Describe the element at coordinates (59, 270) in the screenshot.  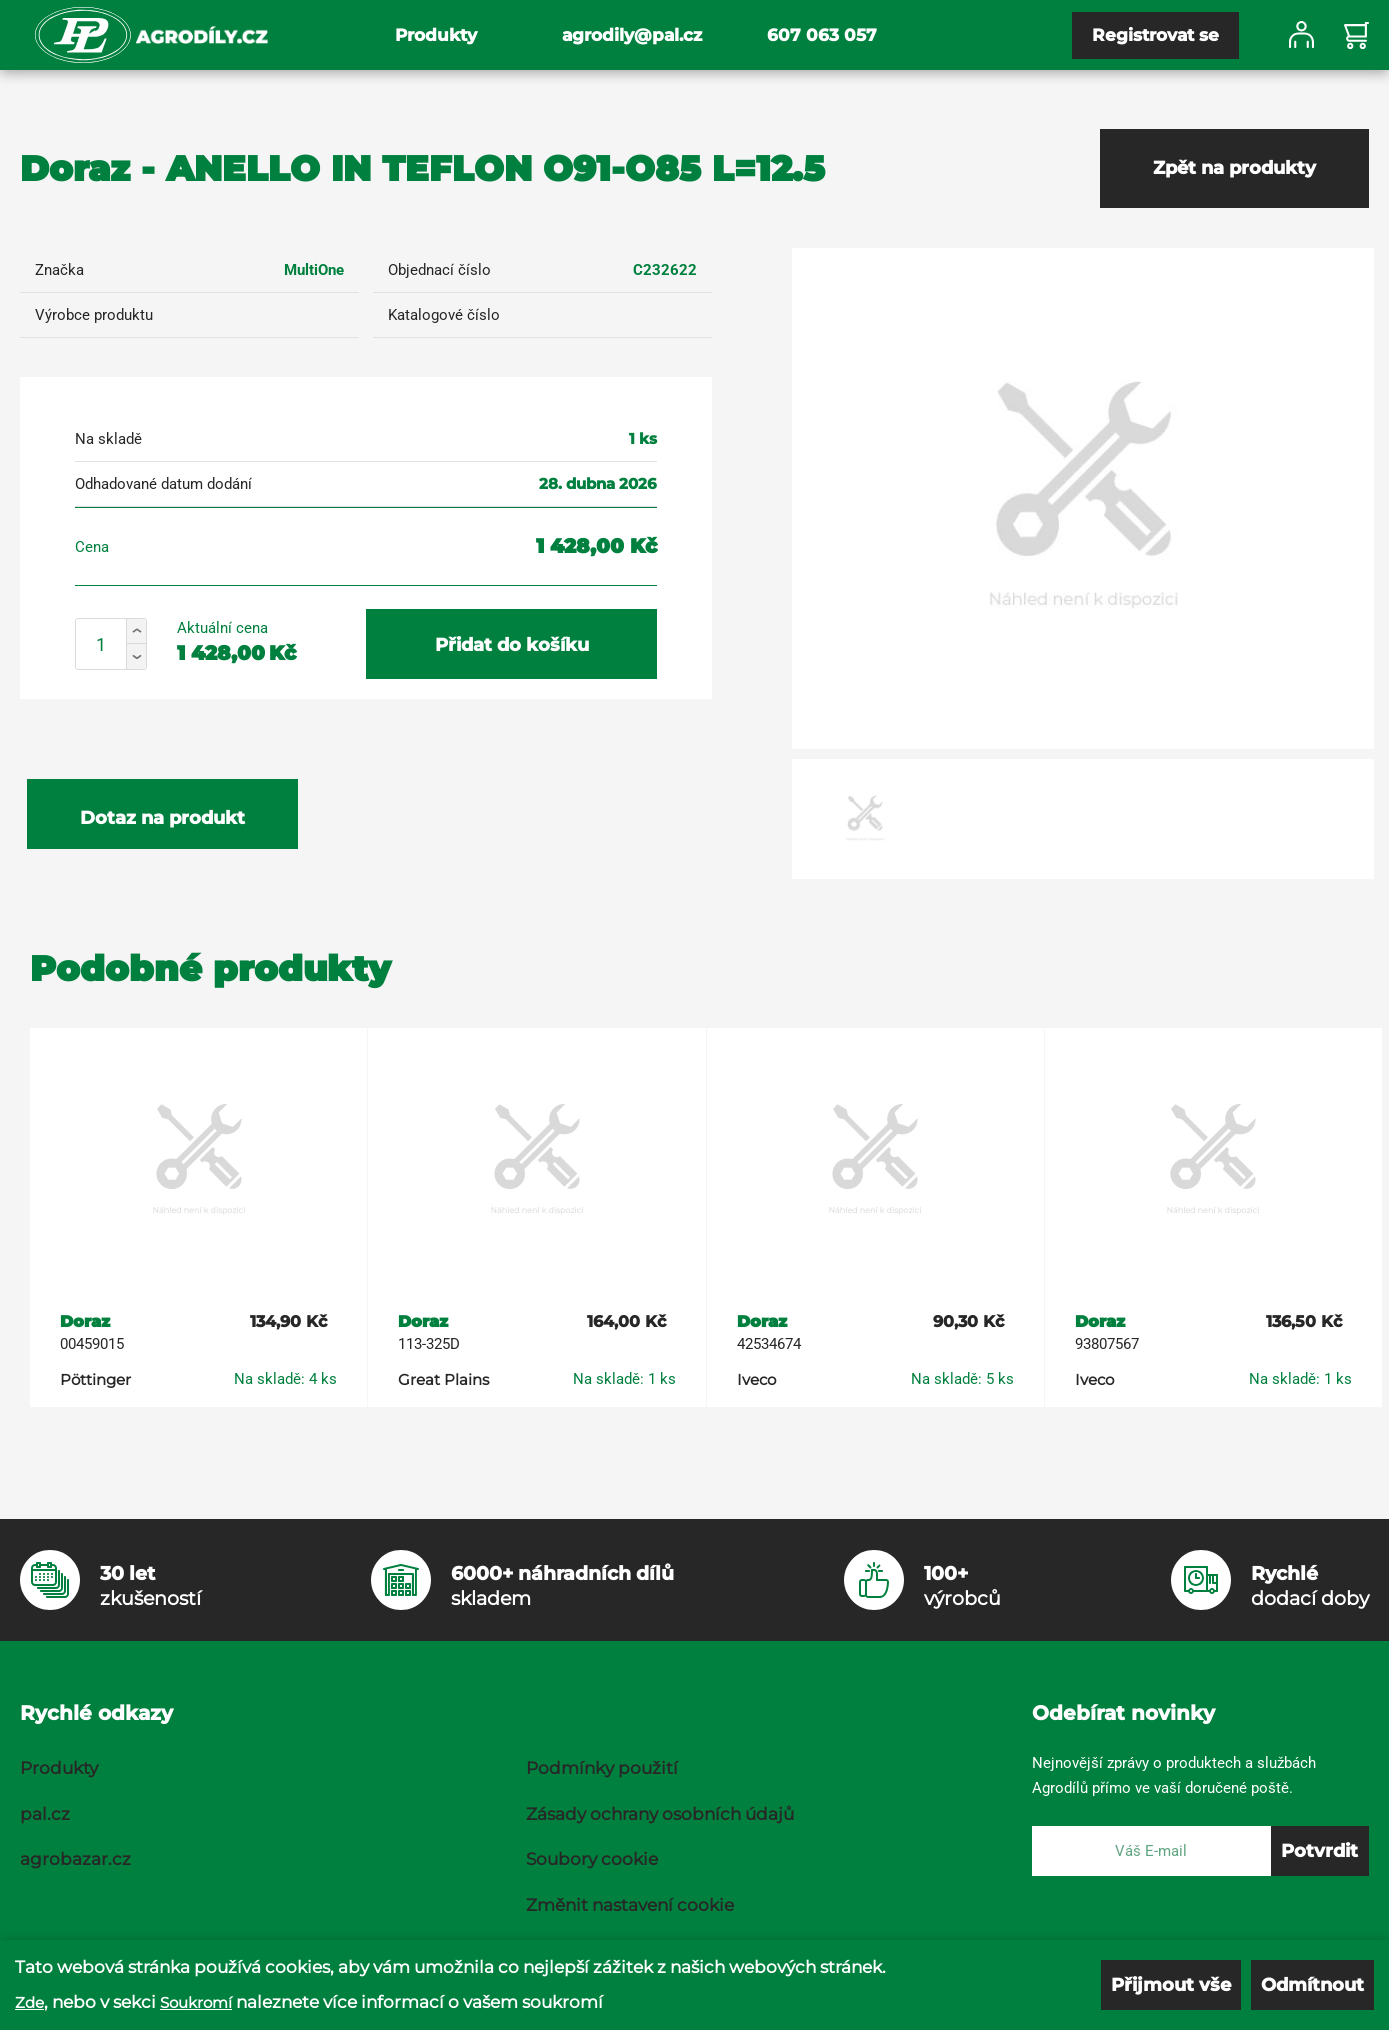
I see `Značka` at that location.